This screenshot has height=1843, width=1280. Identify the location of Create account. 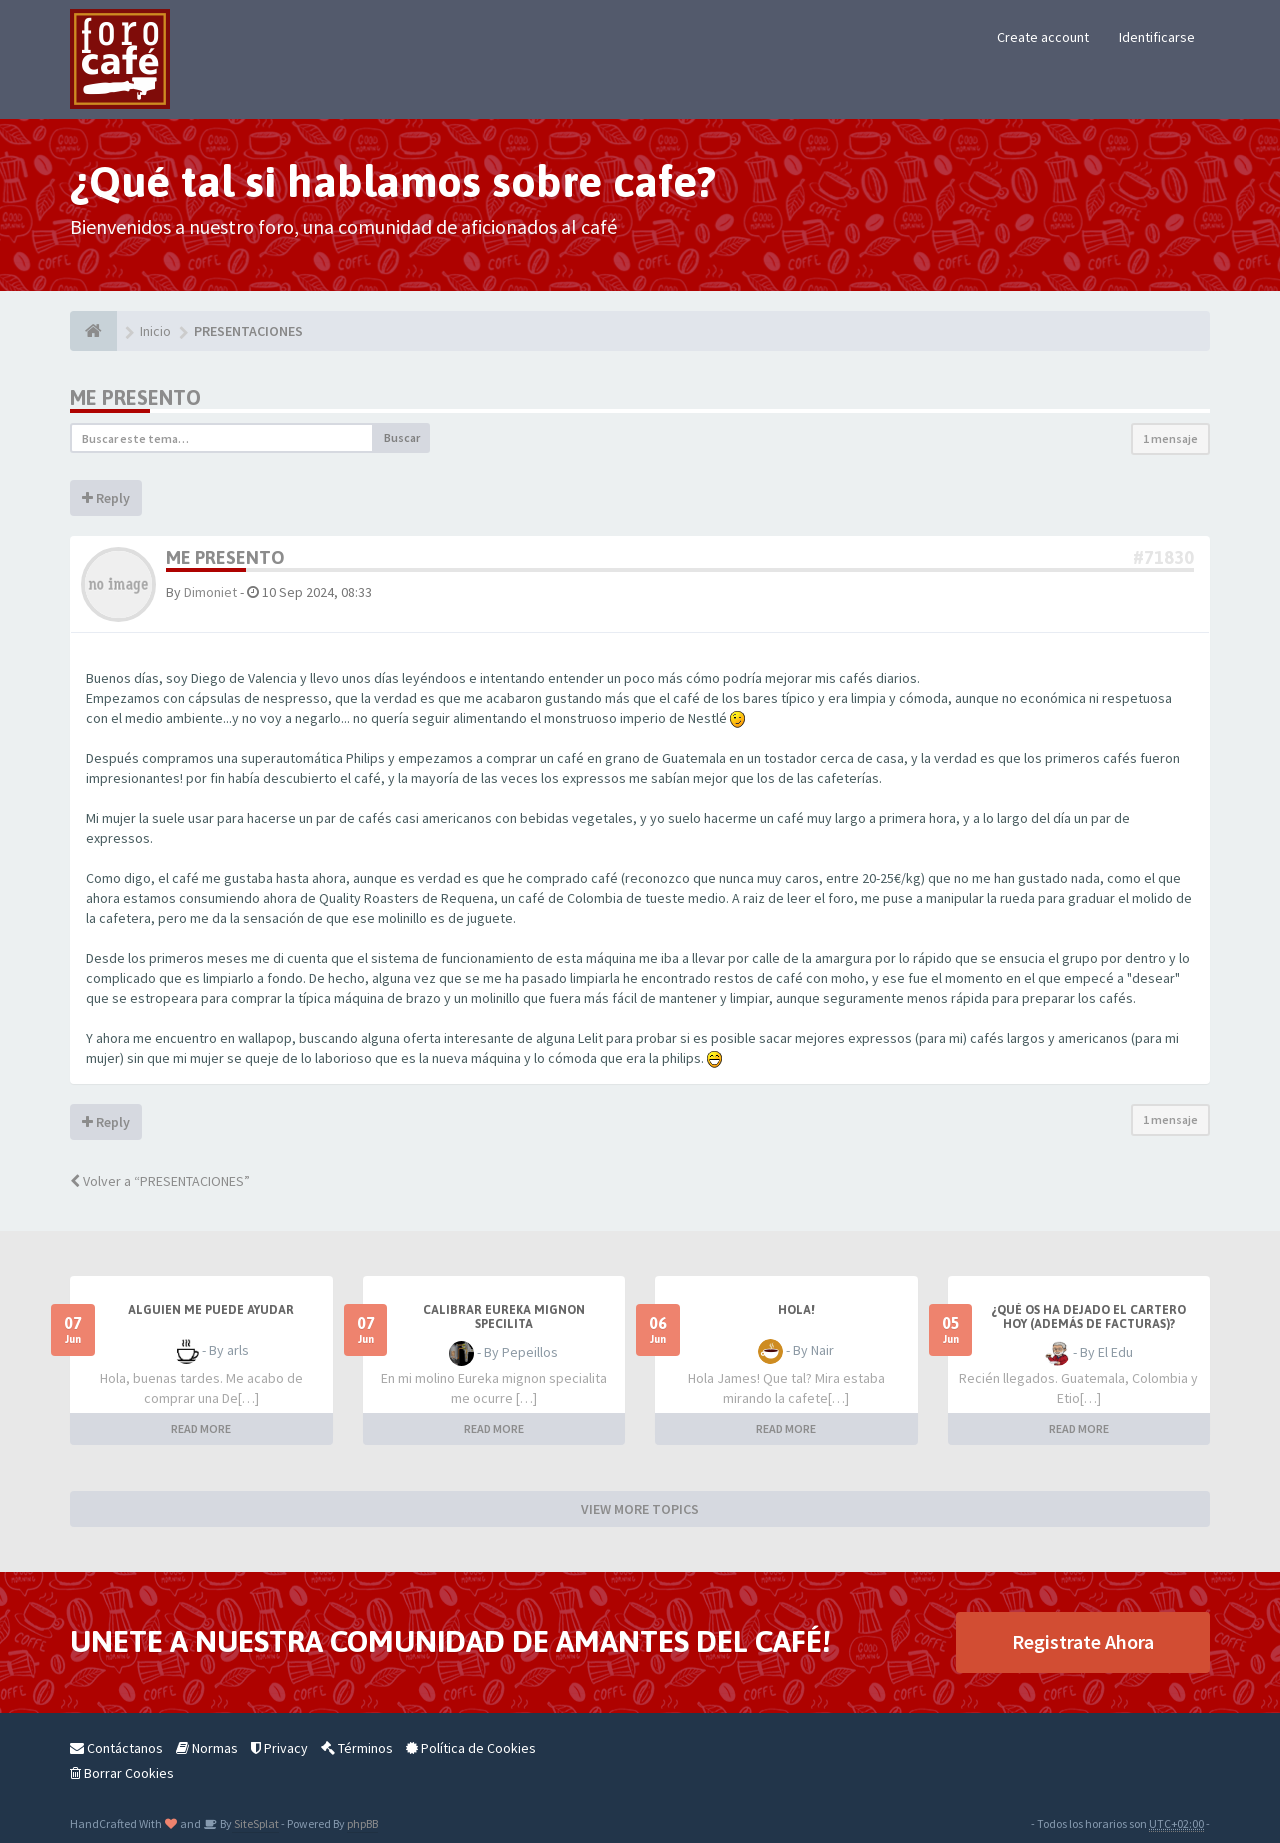
(1043, 37).